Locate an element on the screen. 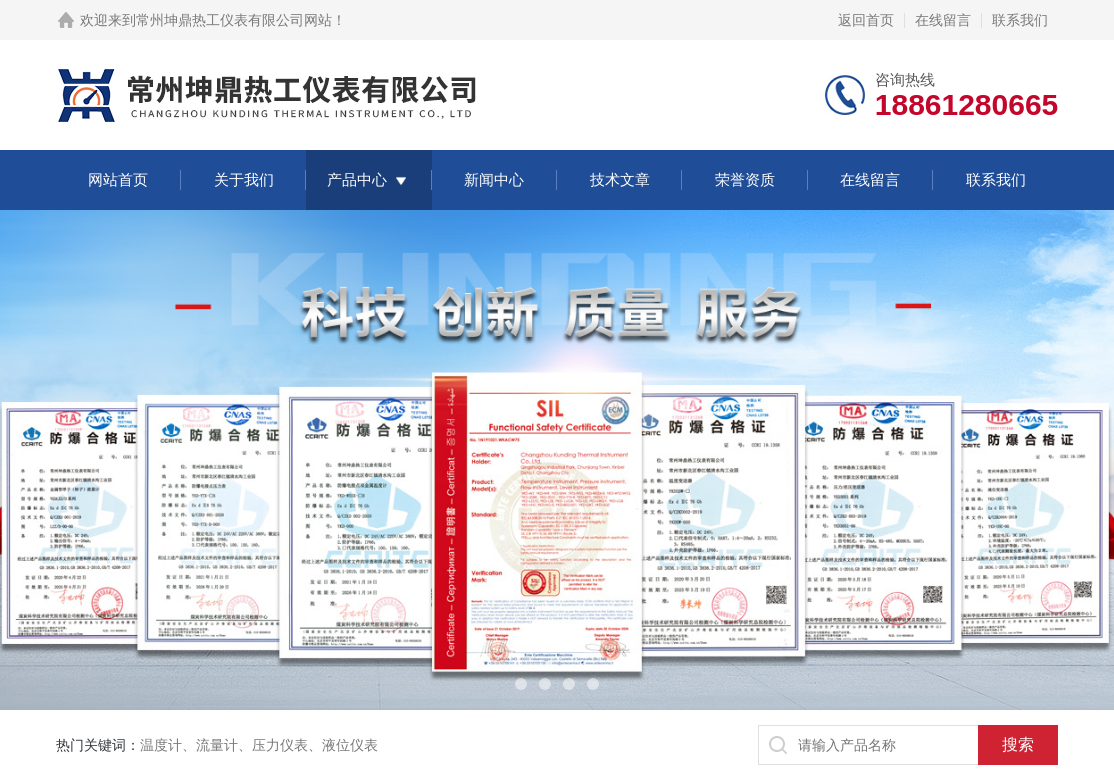  关于我们 is located at coordinates (244, 179).